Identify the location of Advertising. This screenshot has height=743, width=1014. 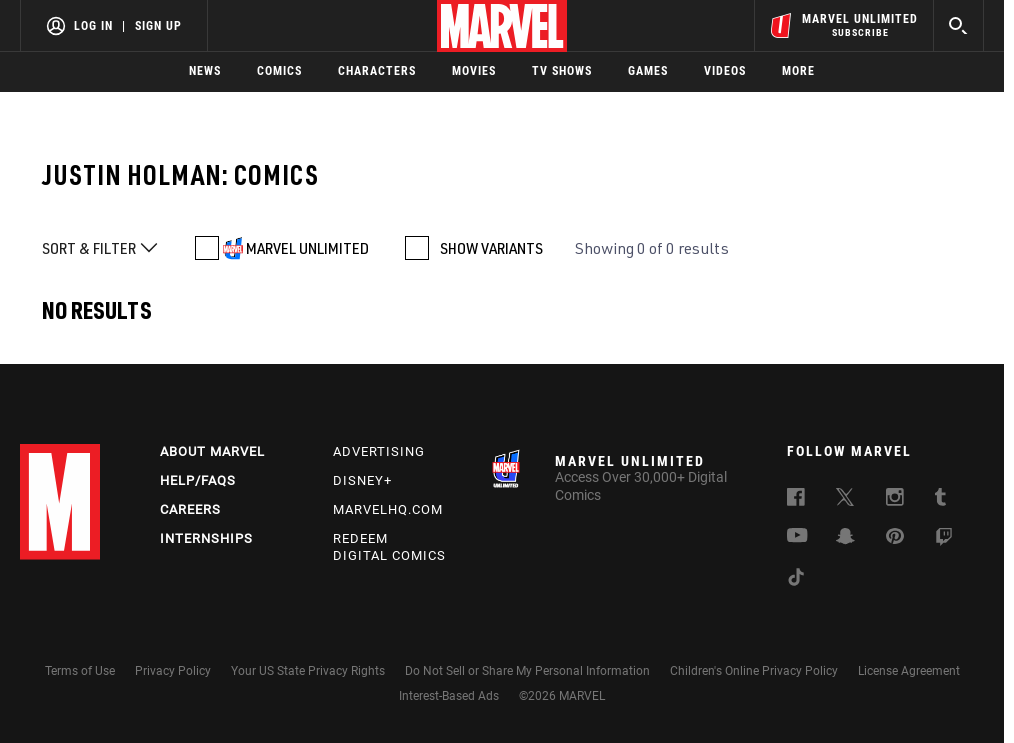
(379, 451).